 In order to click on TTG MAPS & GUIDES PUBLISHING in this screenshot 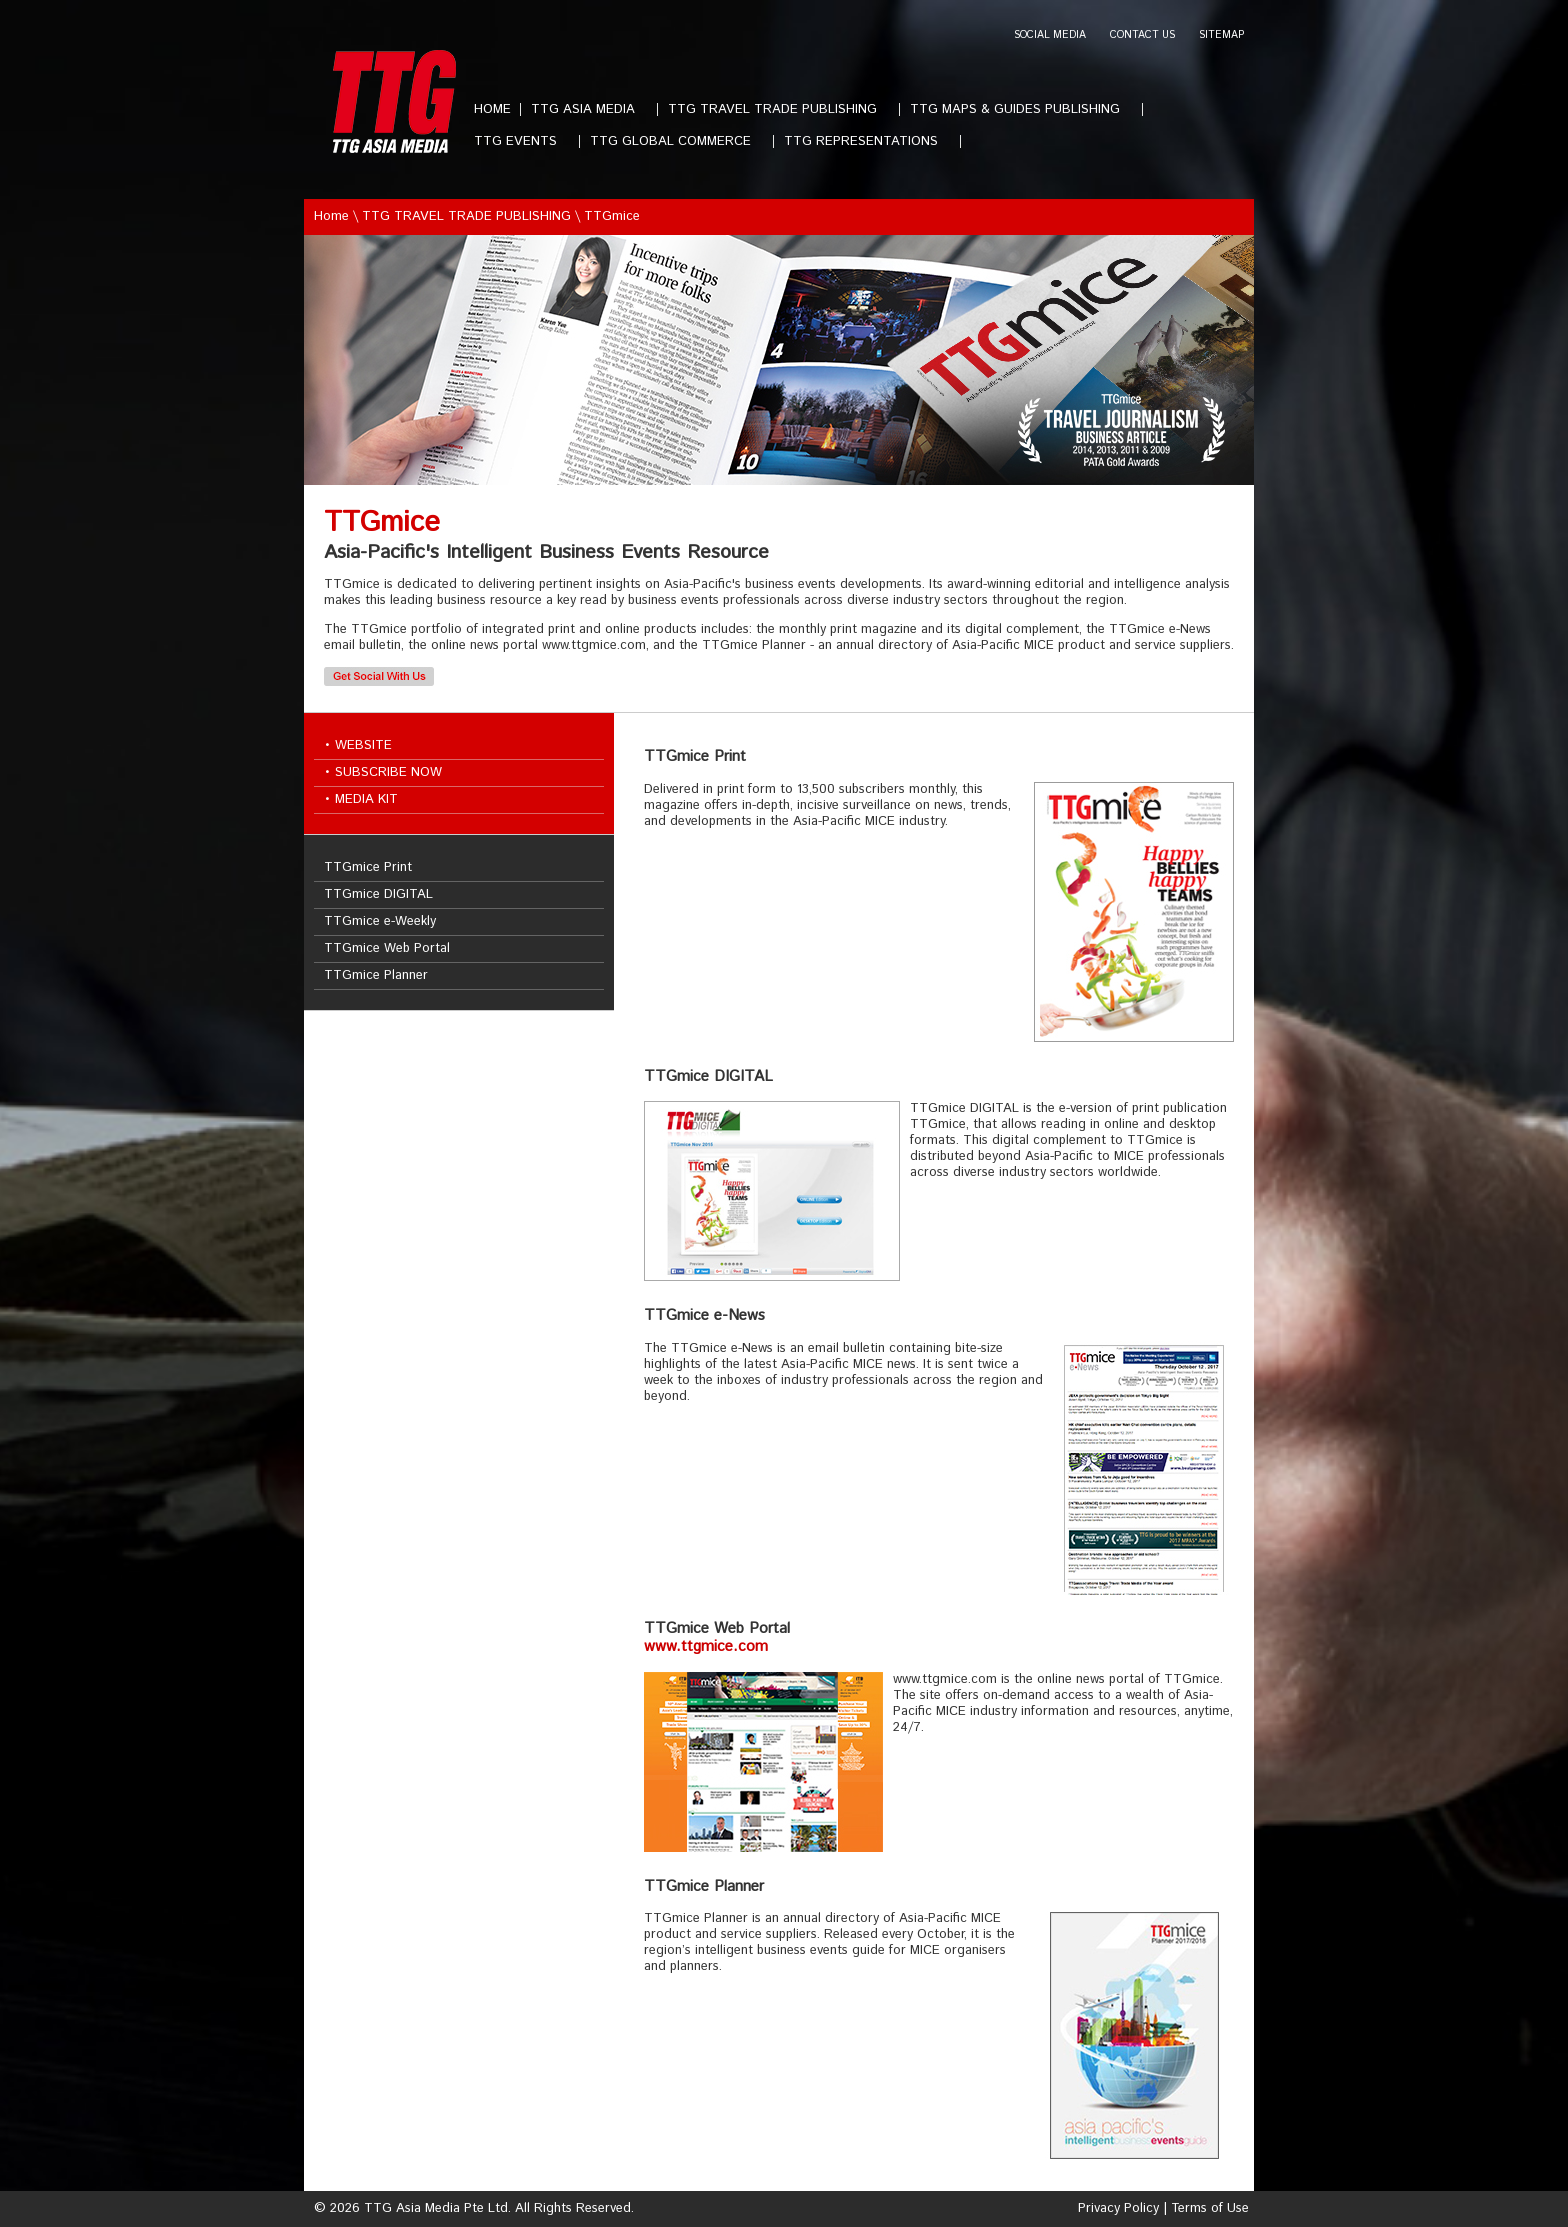, I will do `click(1023, 109)`.